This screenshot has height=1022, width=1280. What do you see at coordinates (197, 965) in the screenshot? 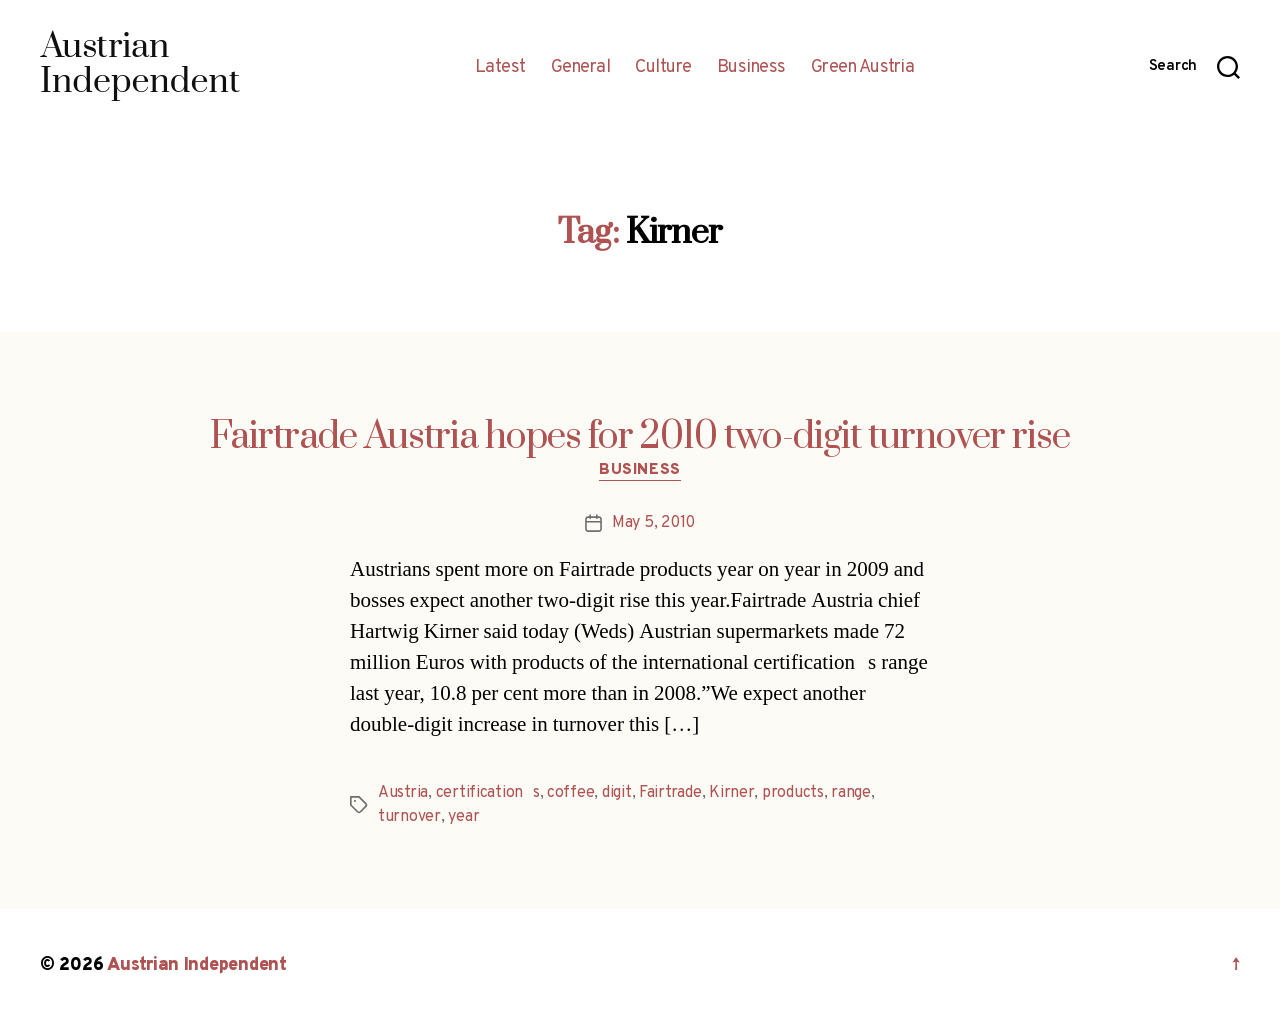
I see `Austrian Independent` at bounding box center [197, 965].